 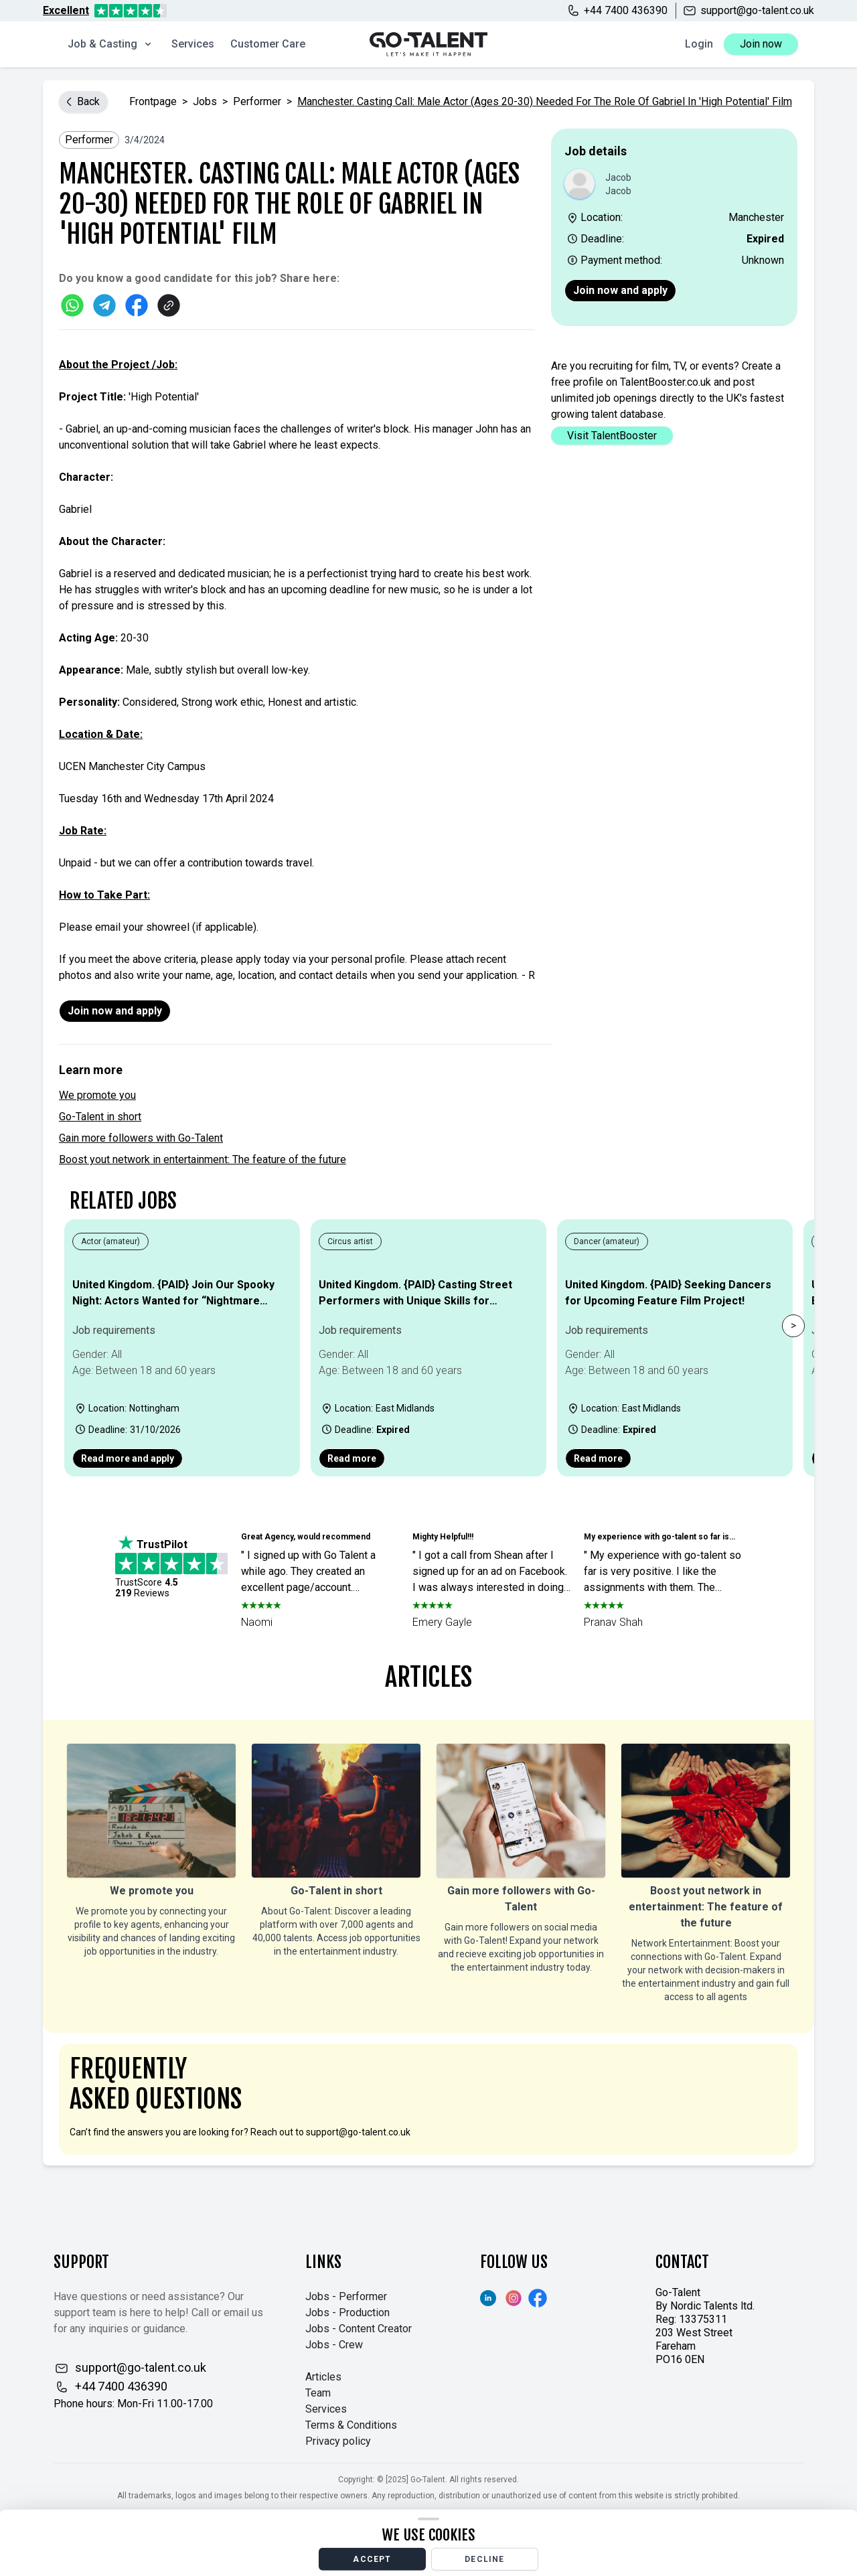 What do you see at coordinates (544, 101) in the screenshot?
I see `Manchester. Casting Call: Male Actor (Ages 20-30) Needed for the Role of Gabriel in 'High Potential' Film` at bounding box center [544, 101].